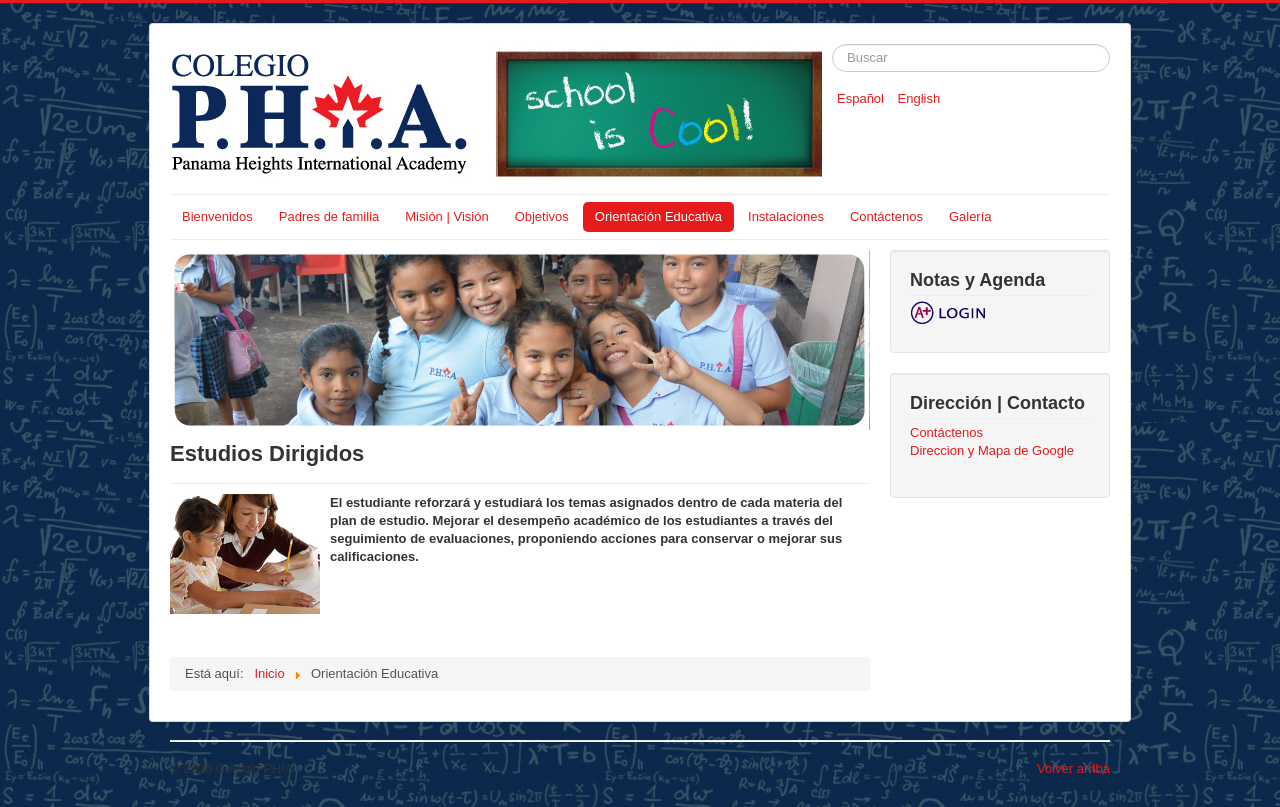 Image resolution: width=1280 pixels, height=807 pixels. I want to click on English, so click(919, 98).